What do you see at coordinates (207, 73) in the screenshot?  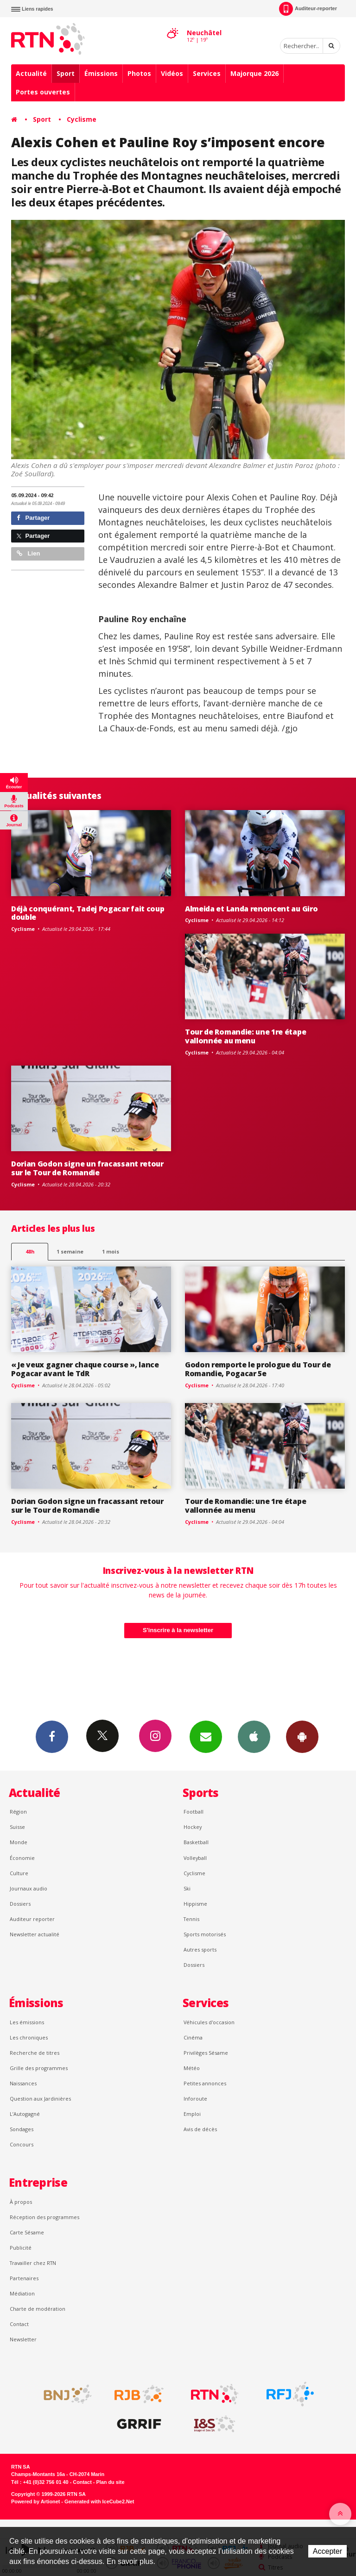 I see `Services` at bounding box center [207, 73].